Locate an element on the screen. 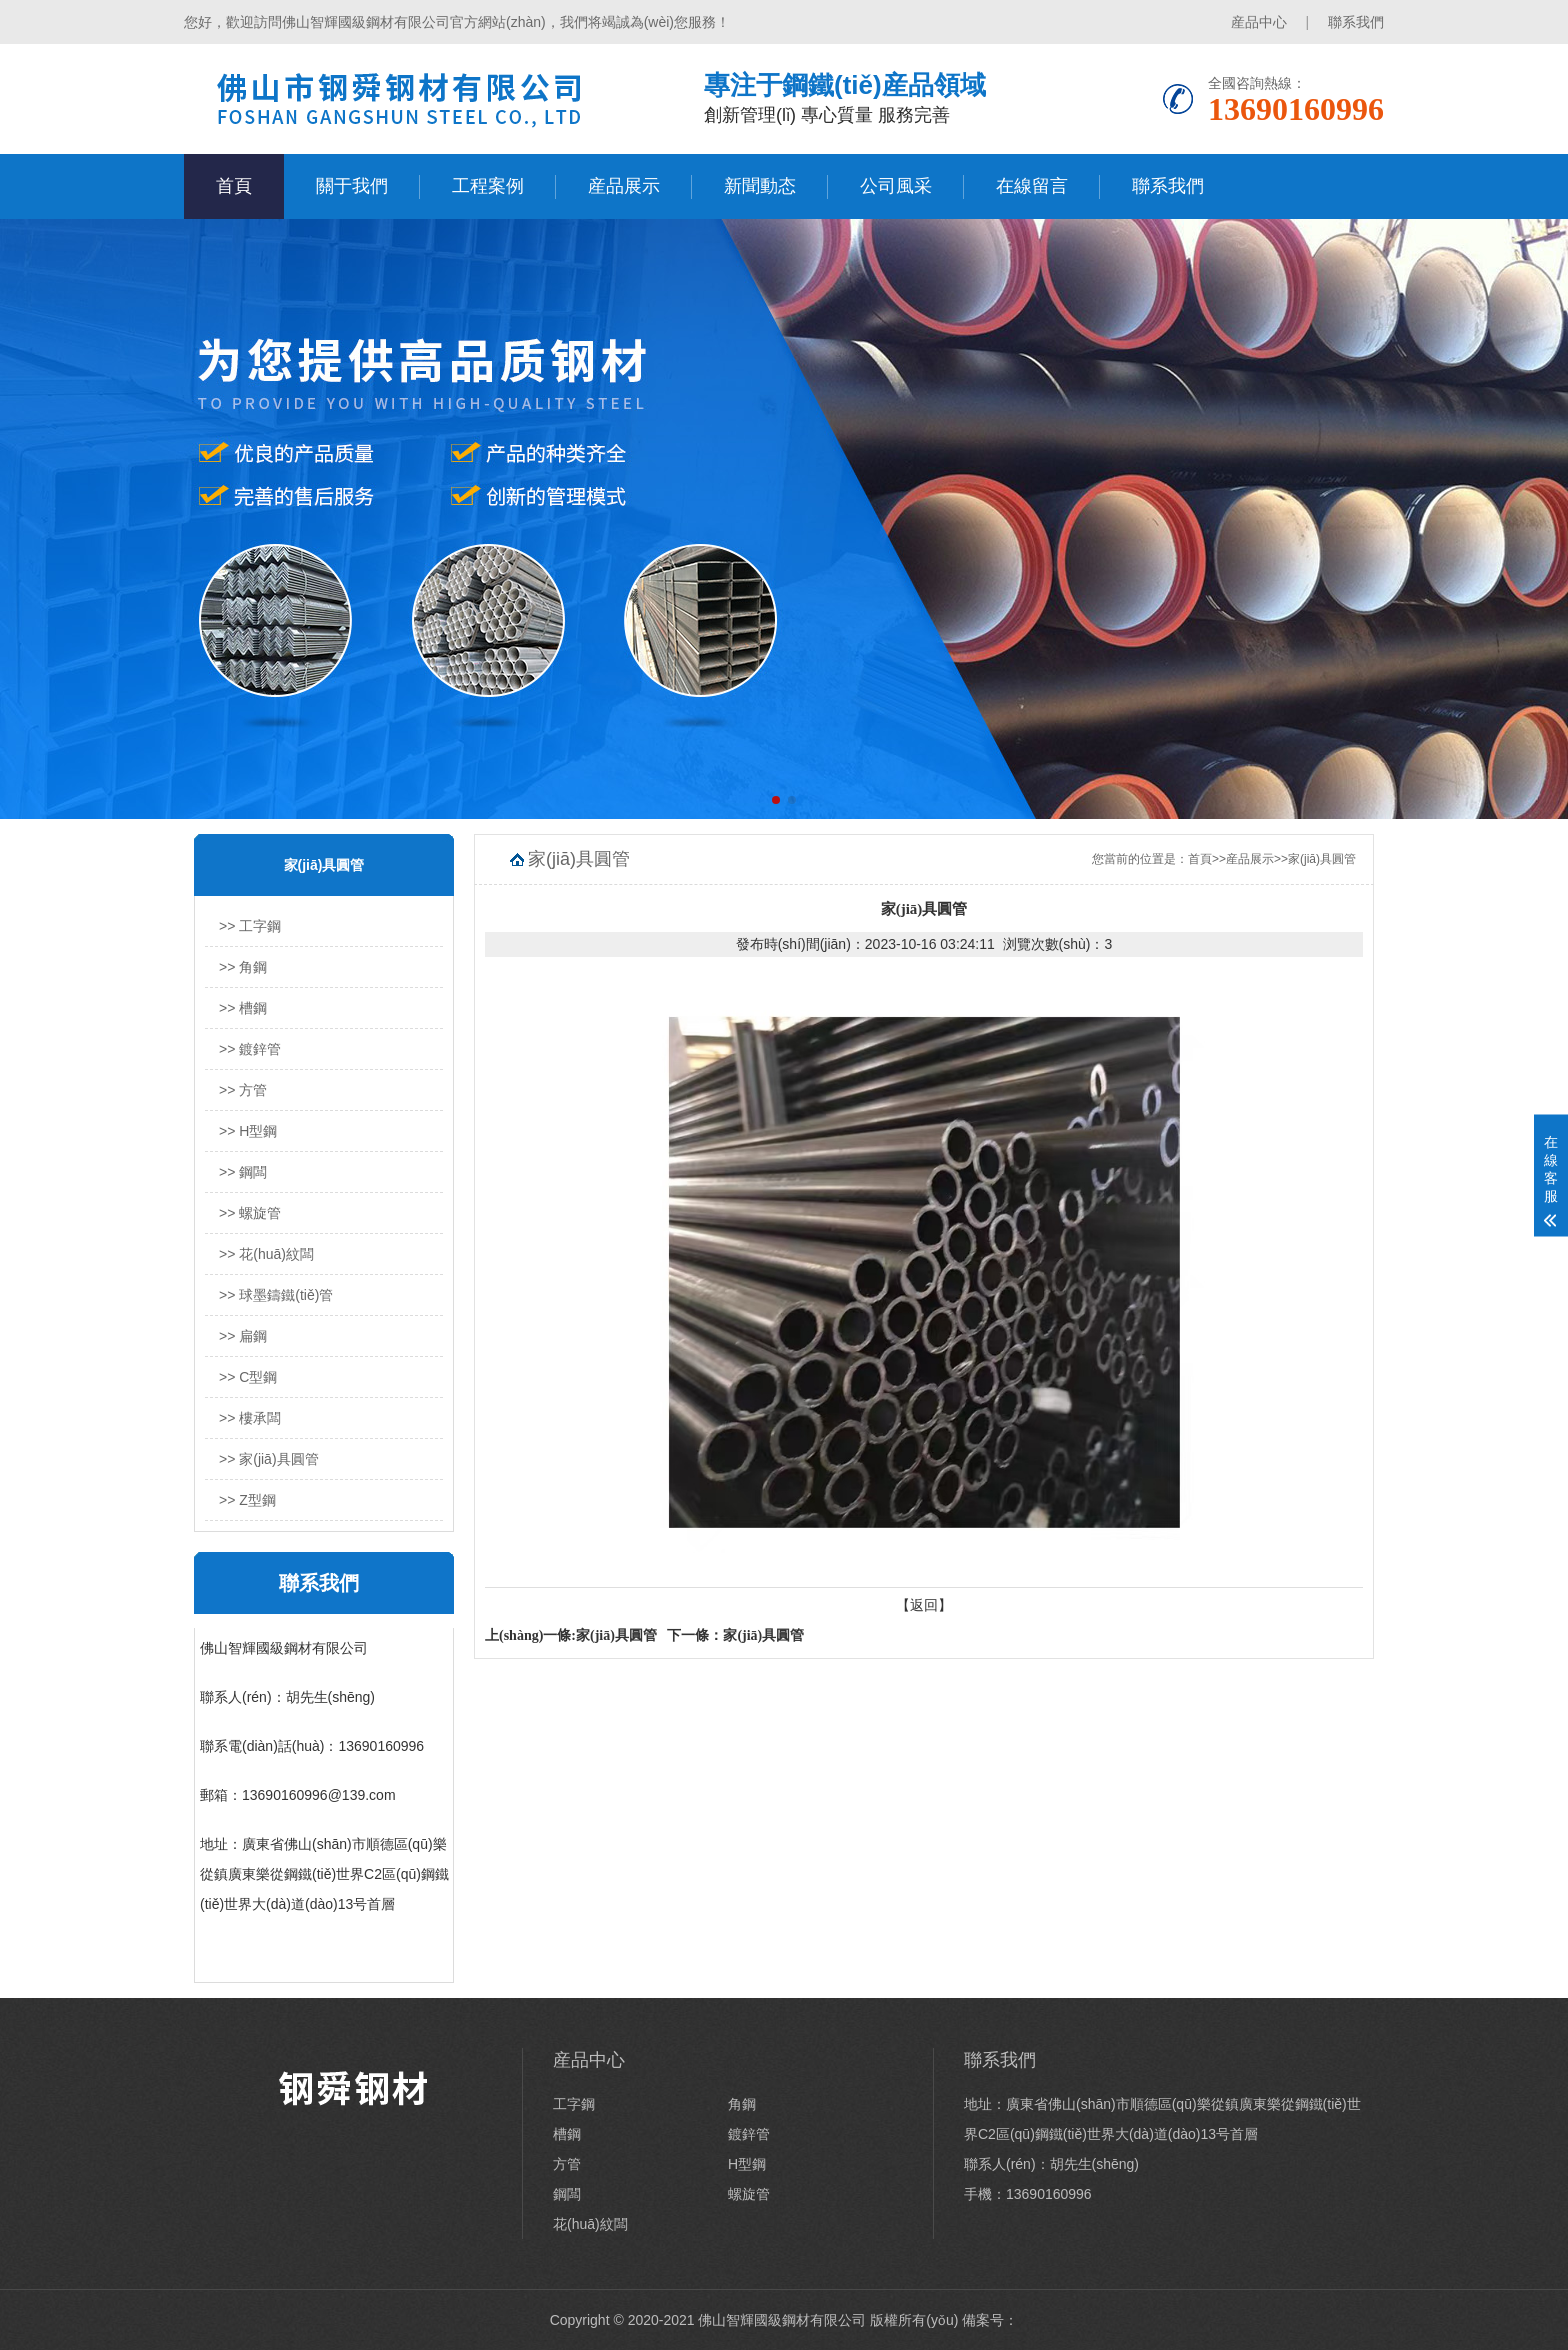  >> 槽鋼 is located at coordinates (243, 1008).